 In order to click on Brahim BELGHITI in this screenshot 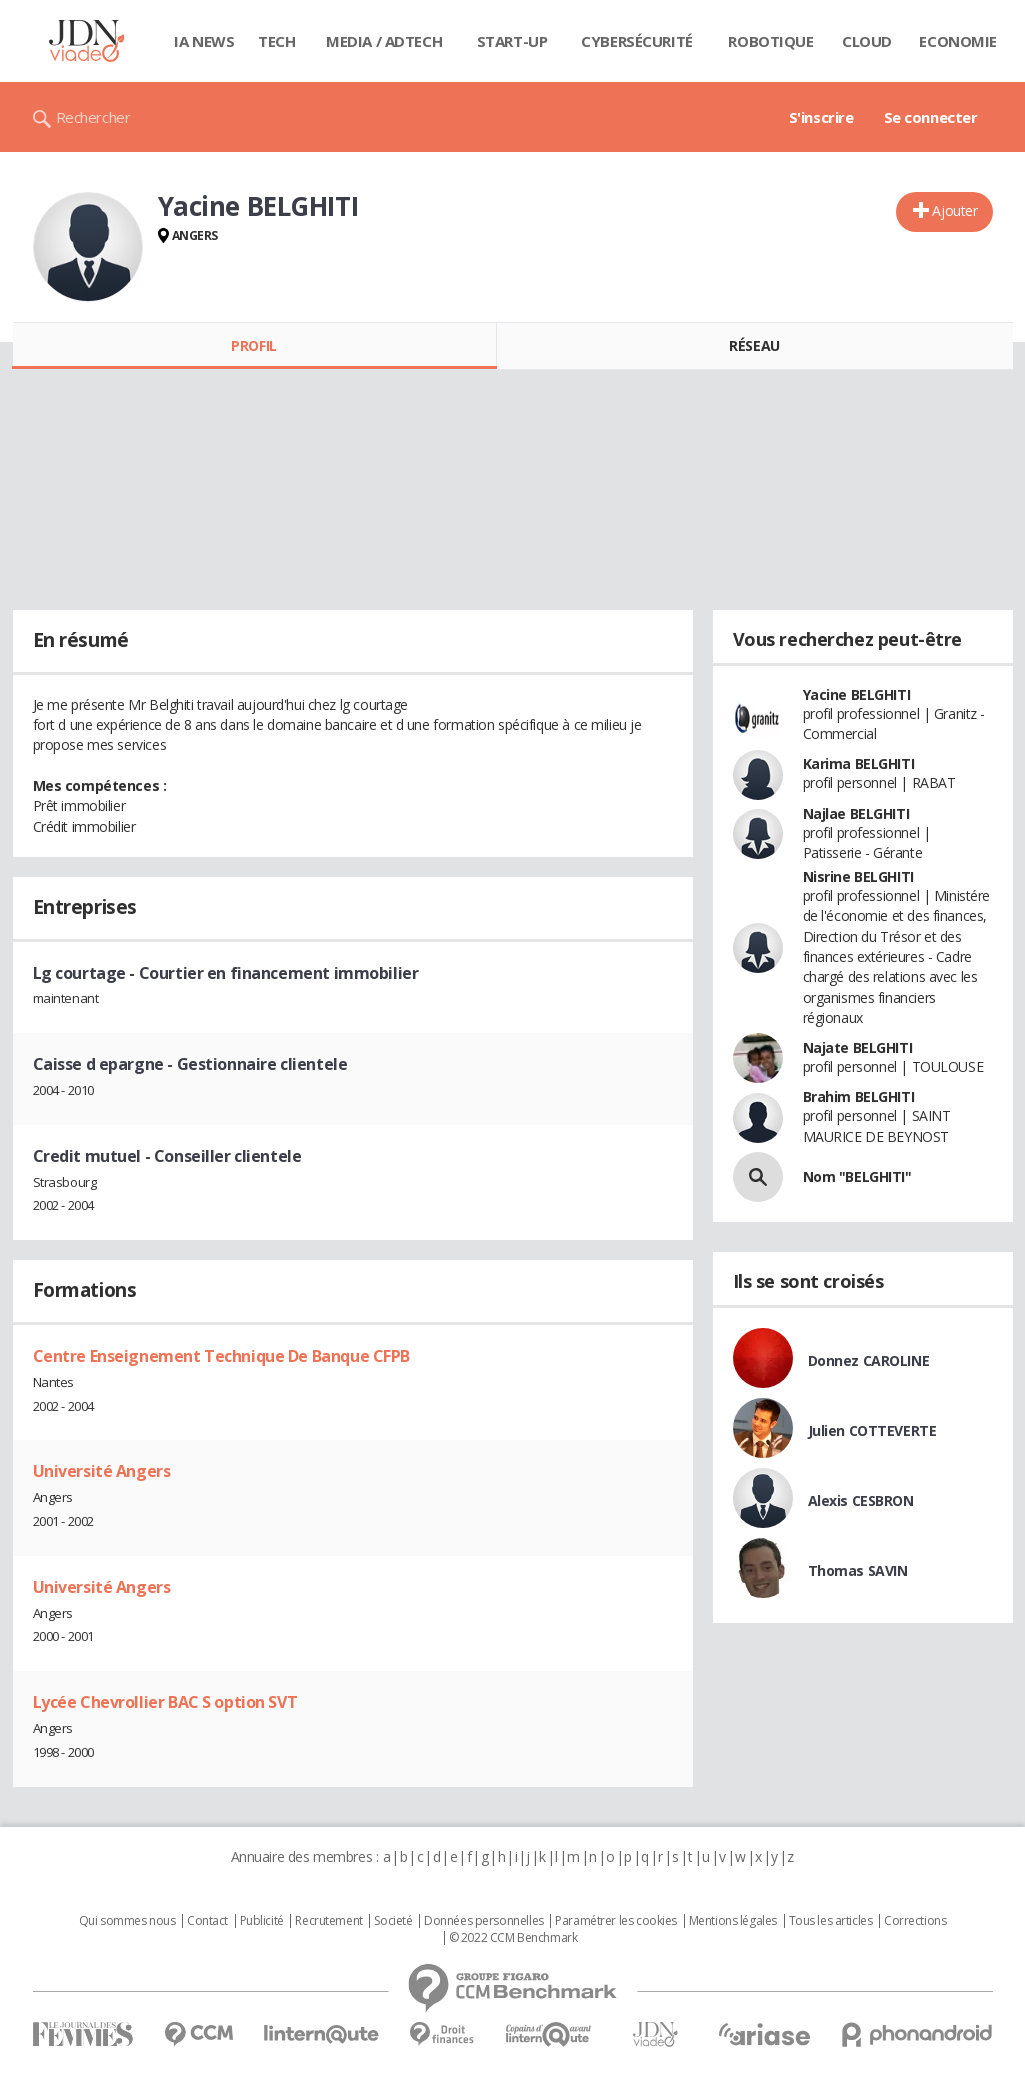, I will do `click(859, 1096)`.